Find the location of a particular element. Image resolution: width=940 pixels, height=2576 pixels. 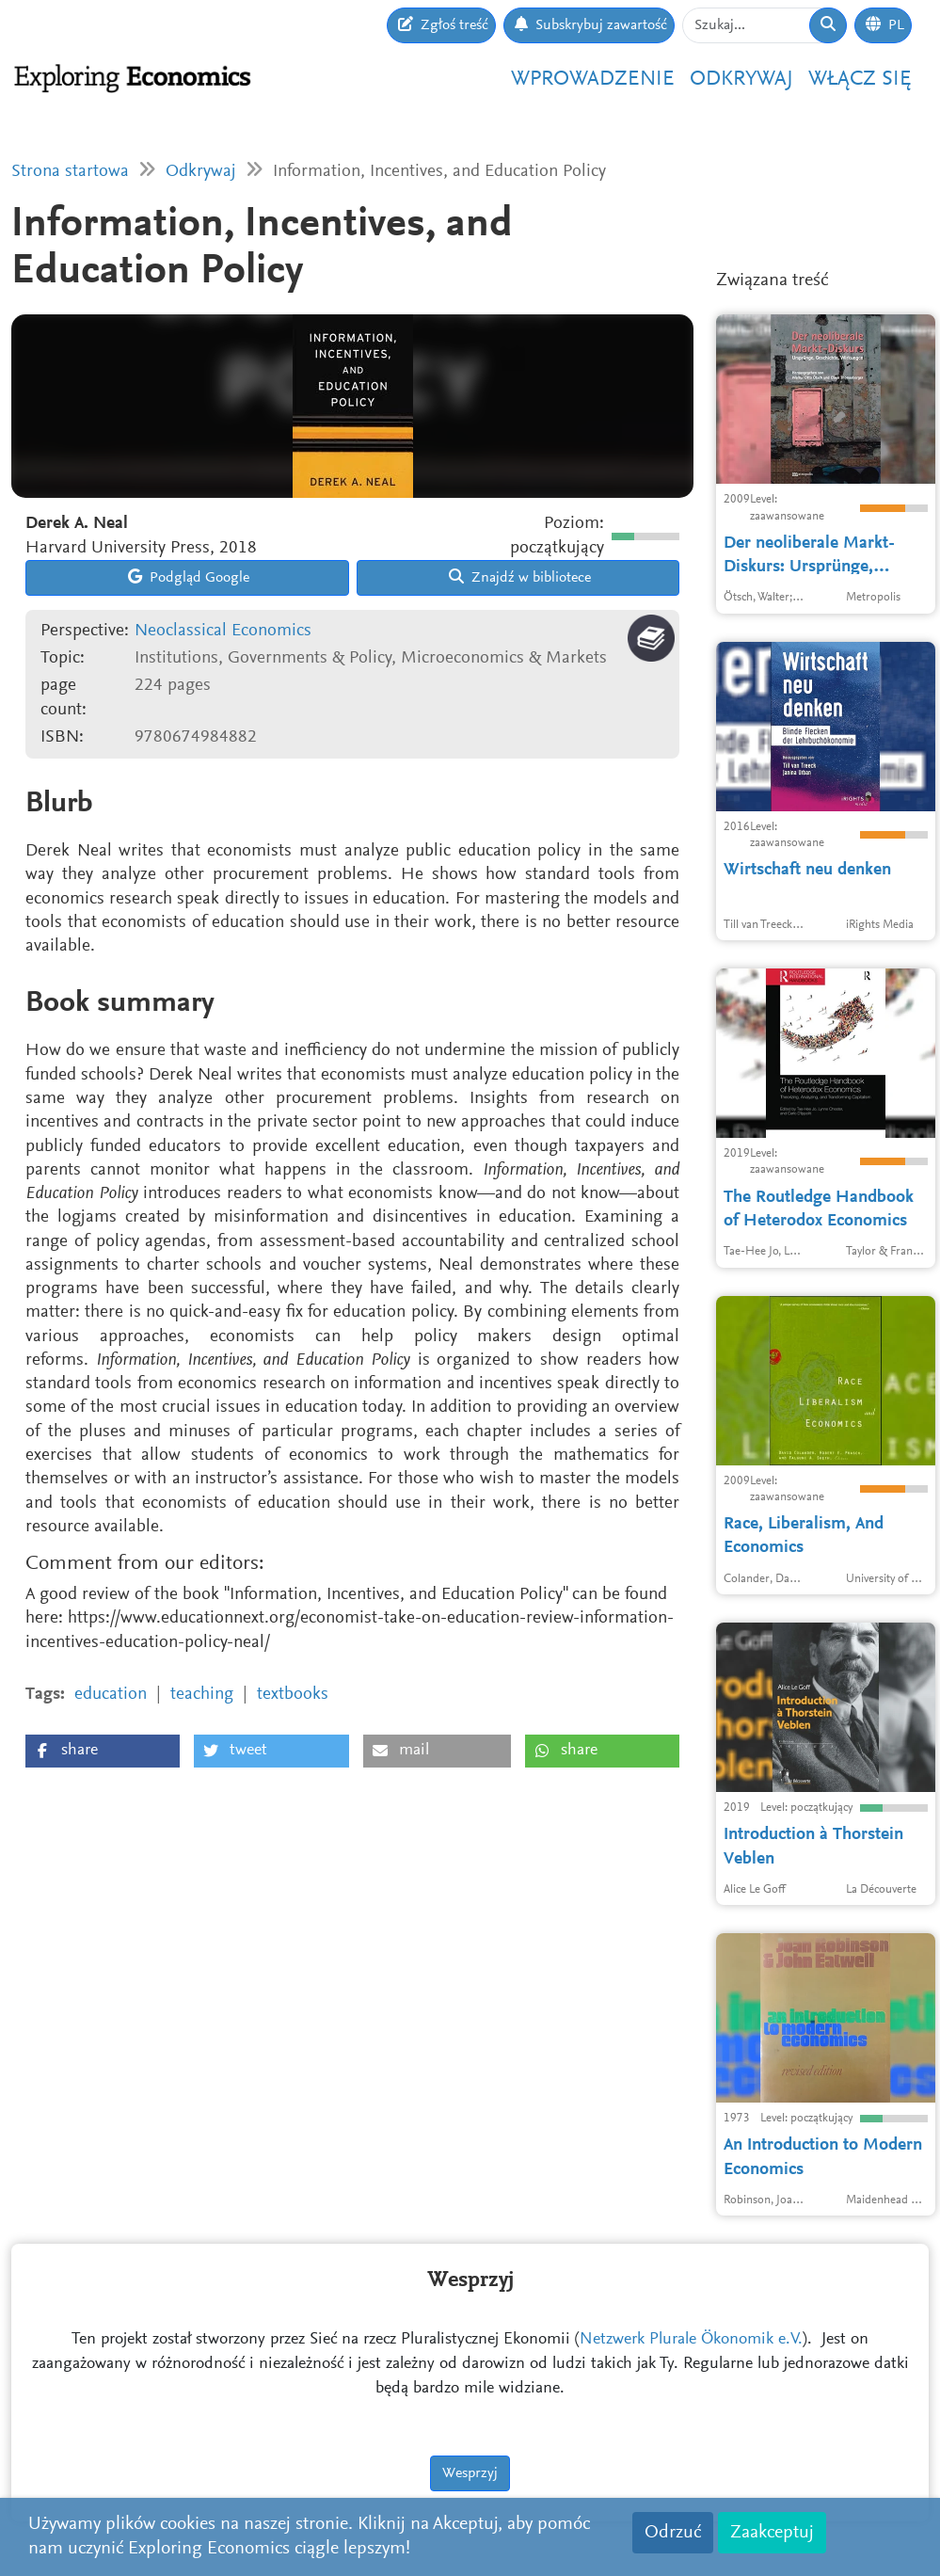

Podgląd Google is located at coordinates (188, 576).